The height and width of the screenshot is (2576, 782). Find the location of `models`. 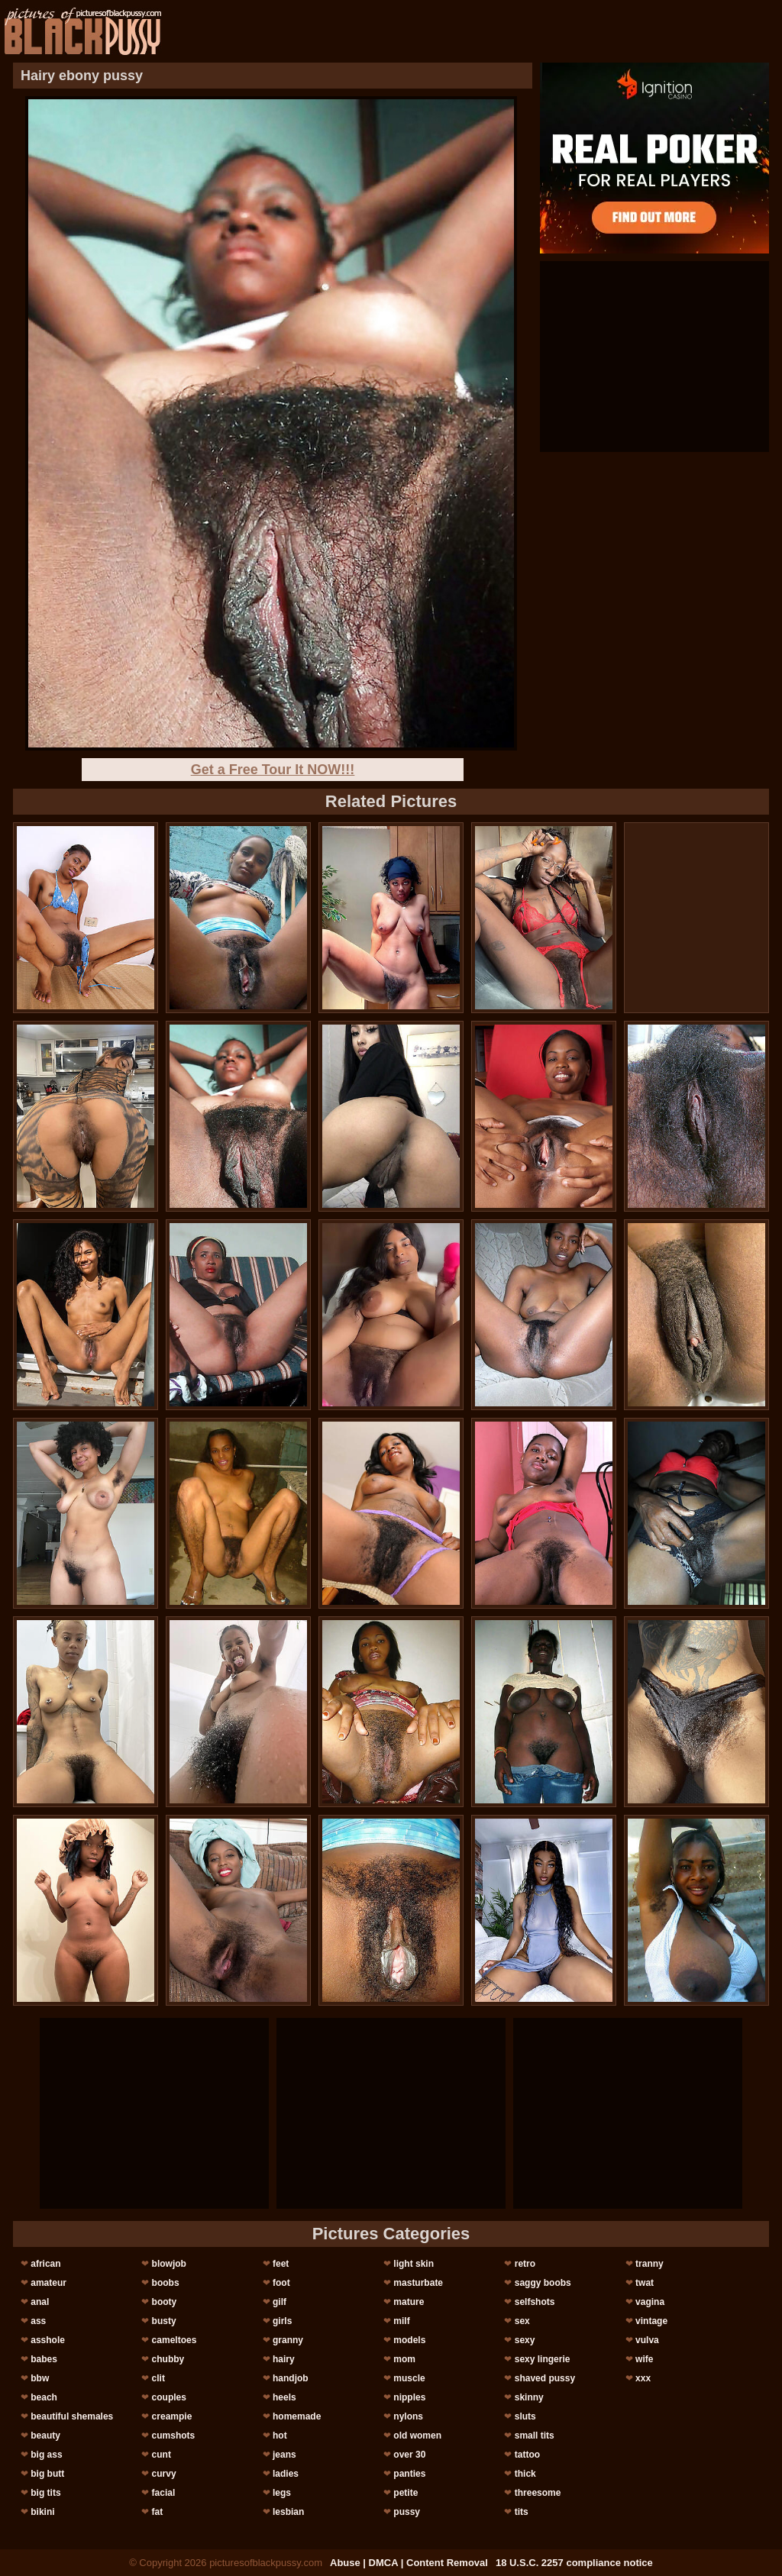

models is located at coordinates (409, 2340).